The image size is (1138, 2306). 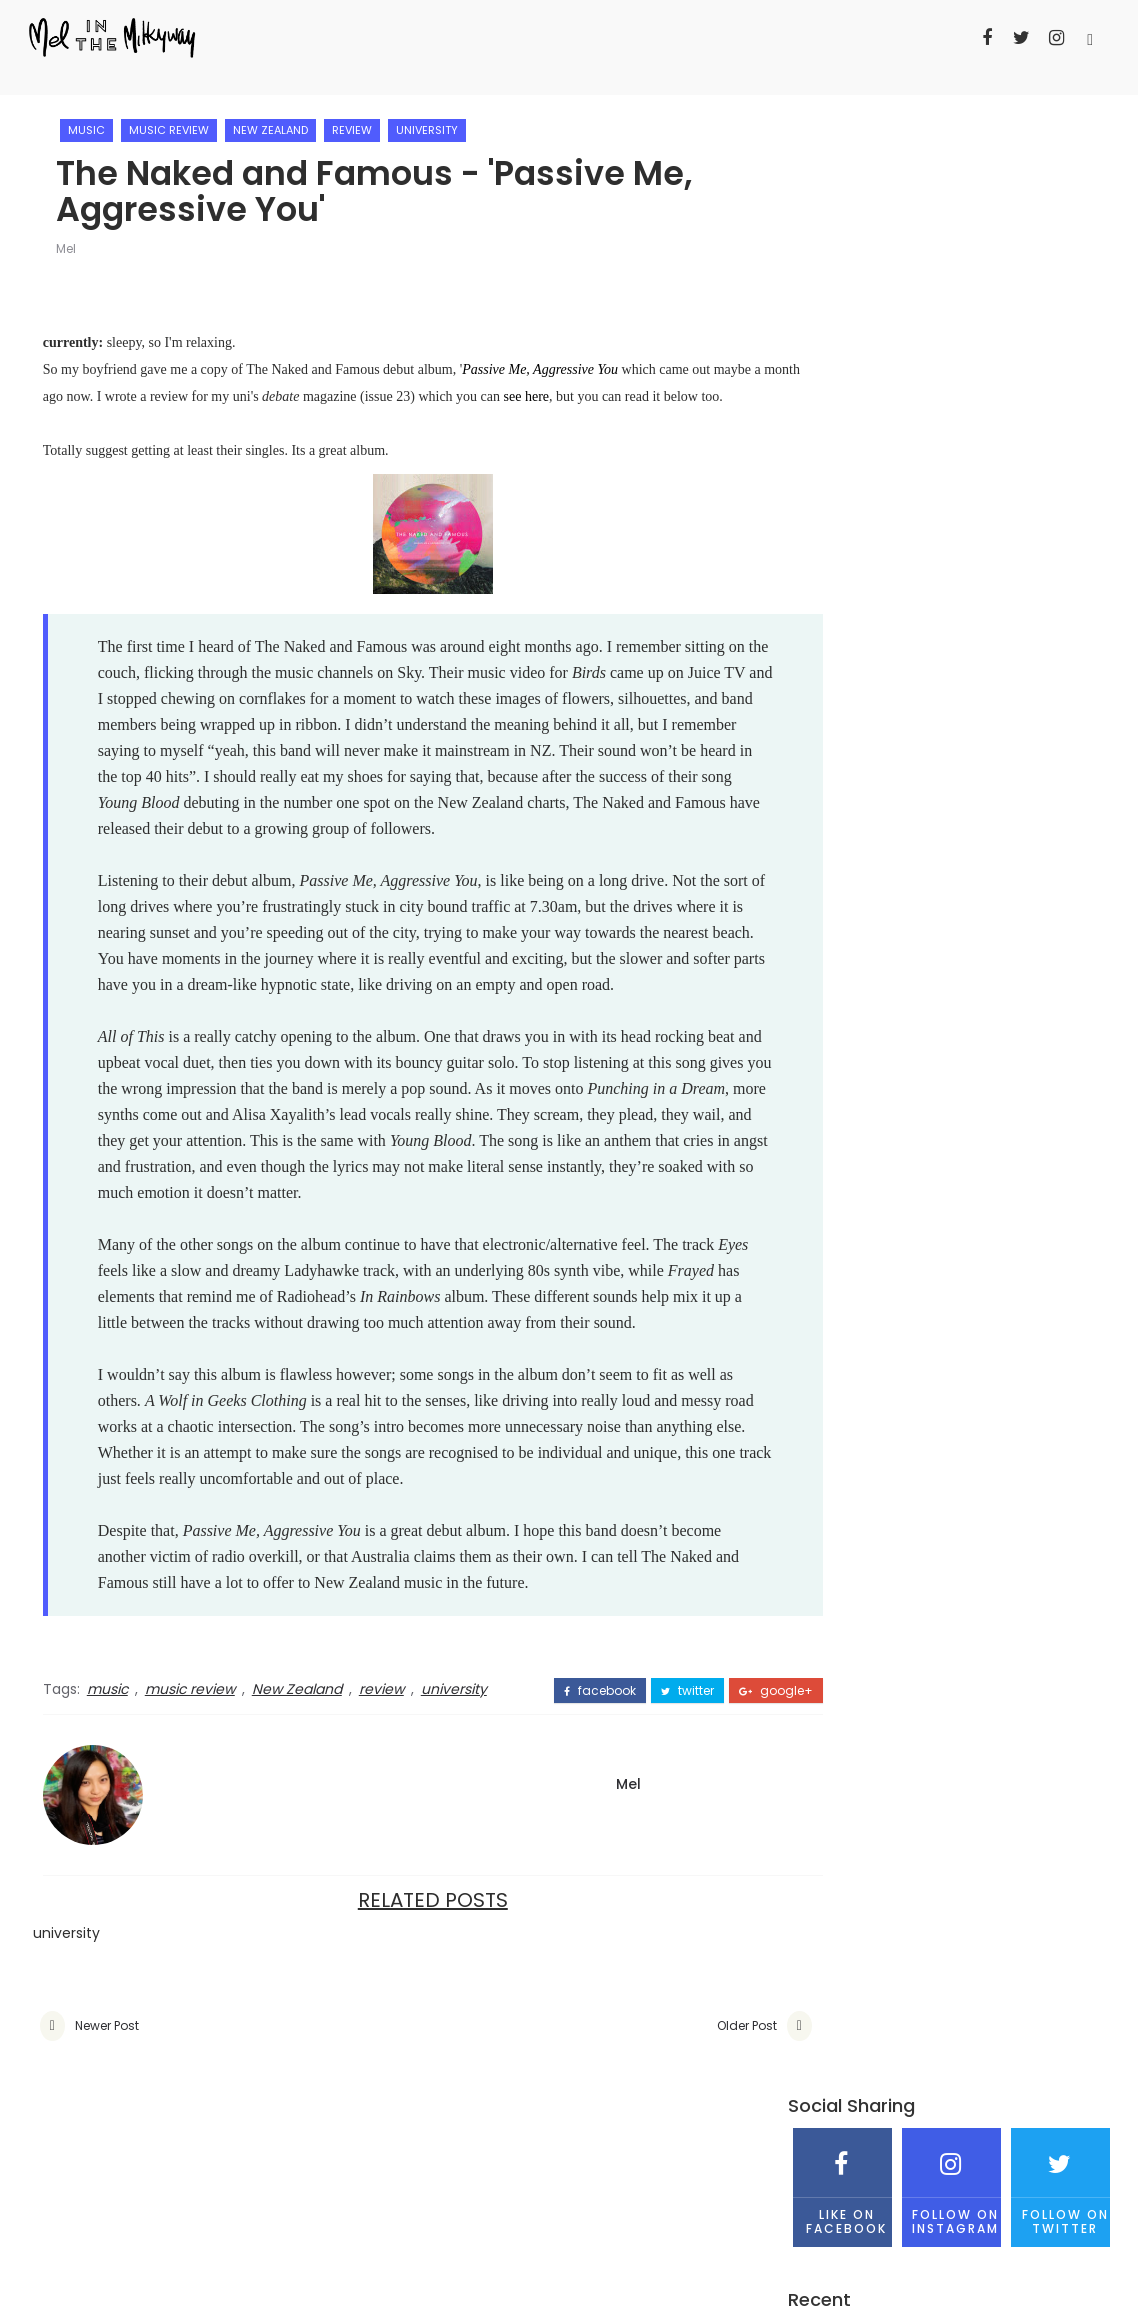 I want to click on twitter, so click(x=610, y=1863).